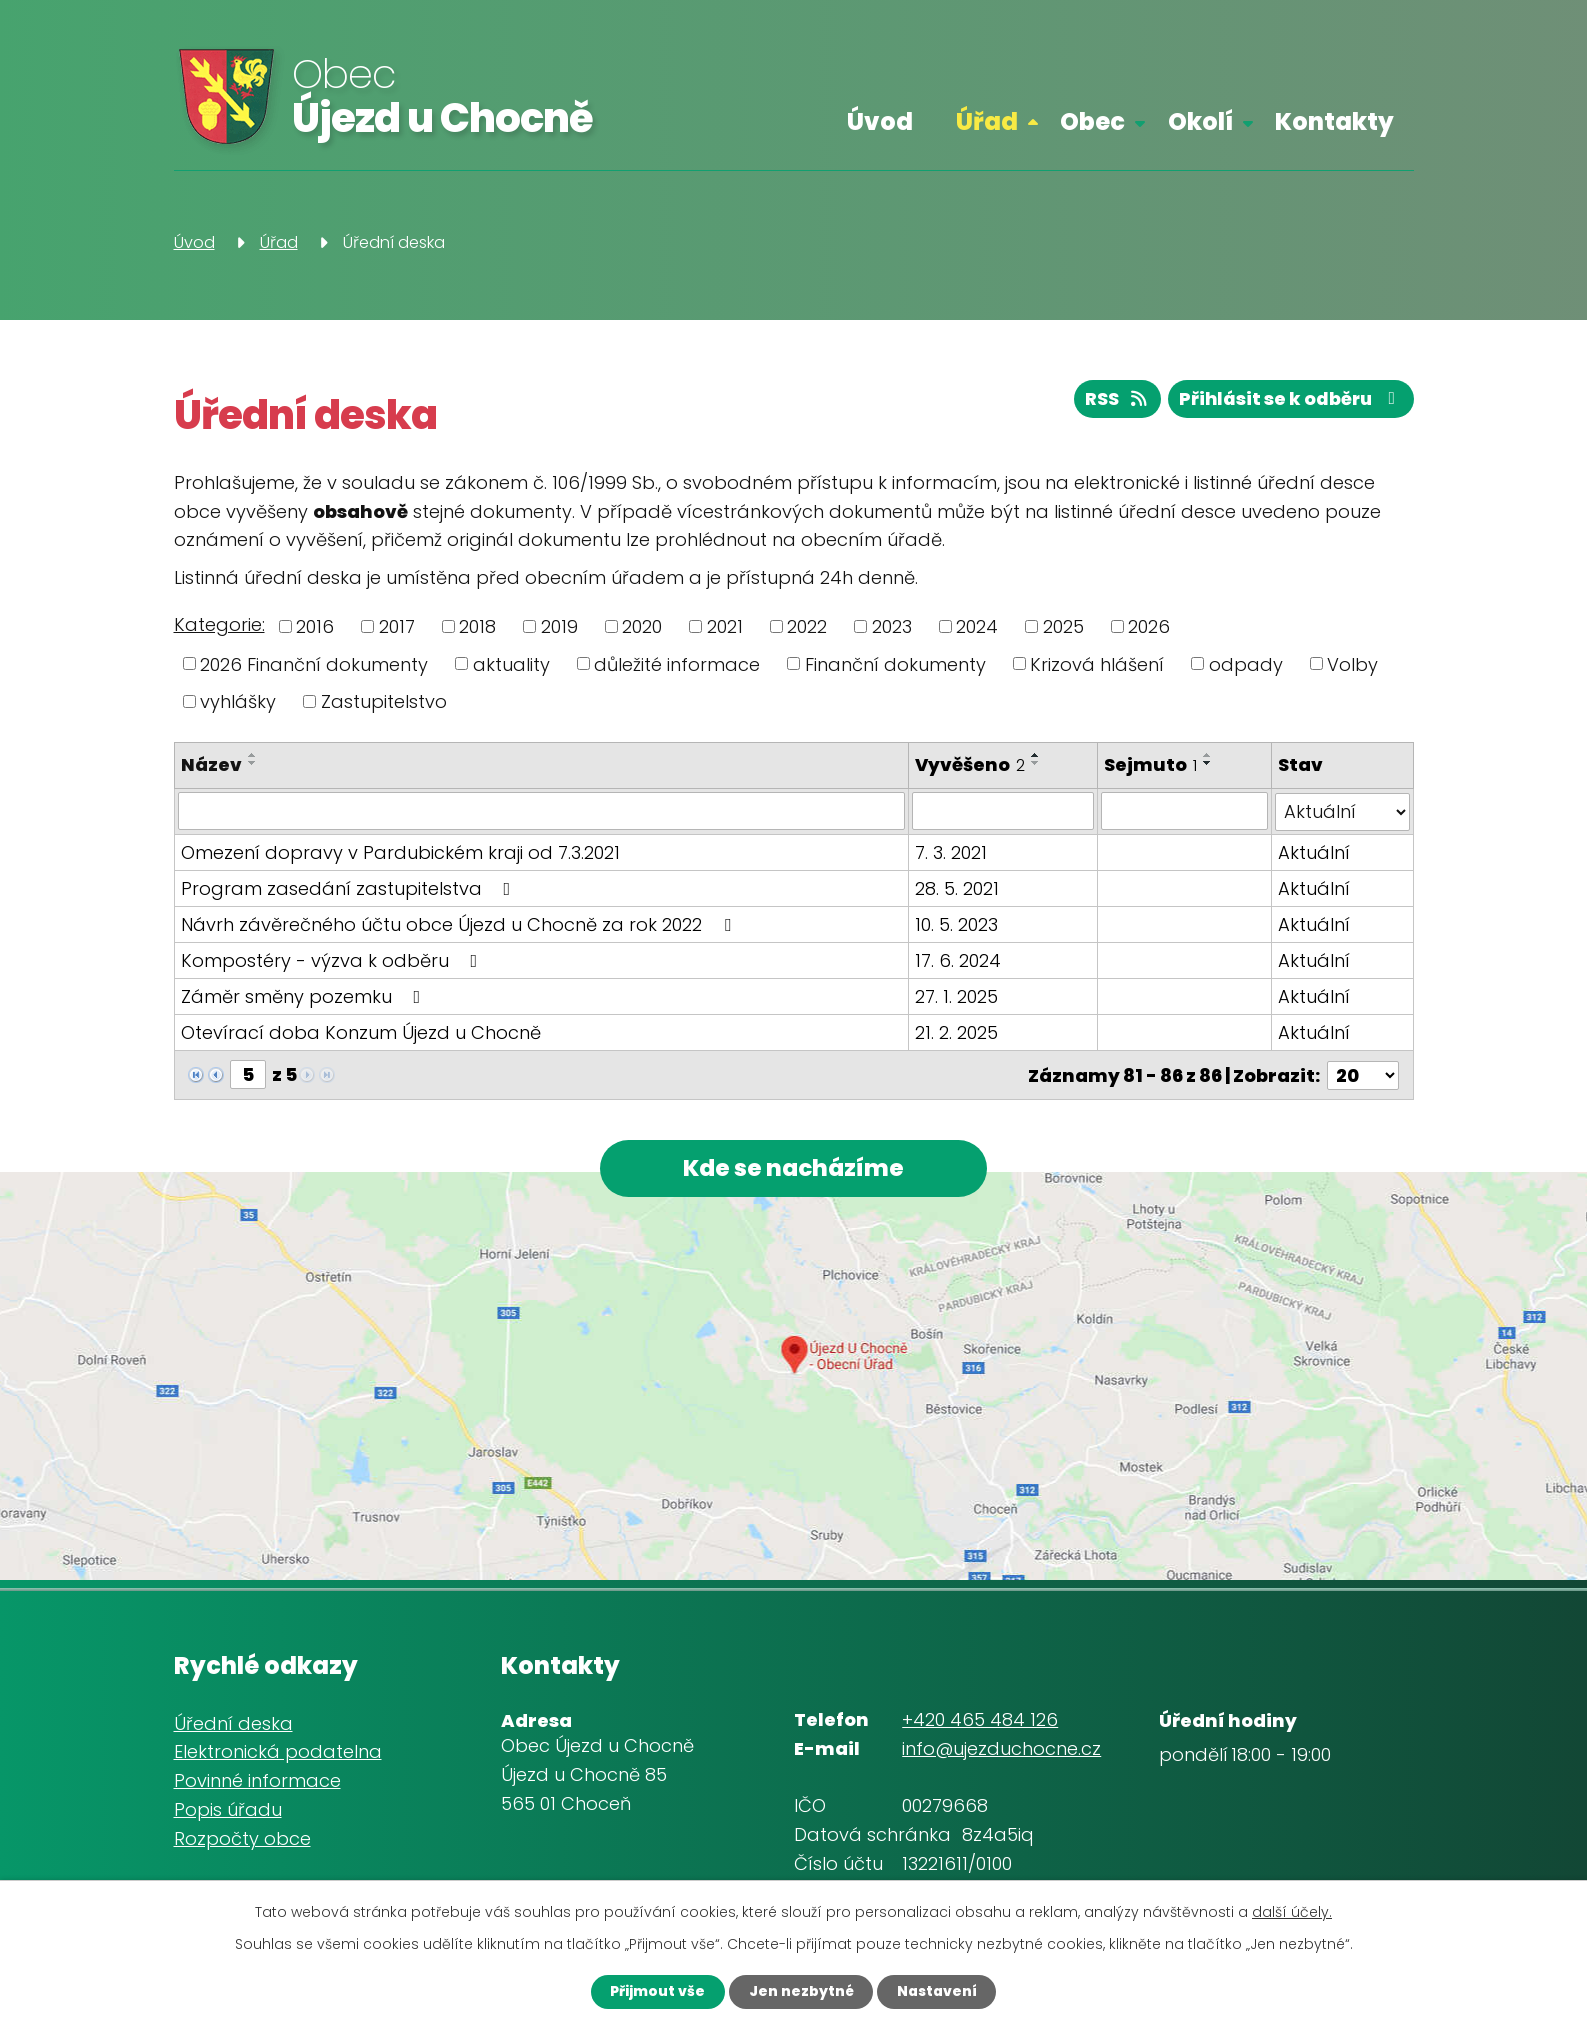 This screenshot has height=2028, width=1587. Describe the element at coordinates (1208, 755) in the screenshot. I see `[Seřadit podle Sejmuto vzestupně]` at that location.